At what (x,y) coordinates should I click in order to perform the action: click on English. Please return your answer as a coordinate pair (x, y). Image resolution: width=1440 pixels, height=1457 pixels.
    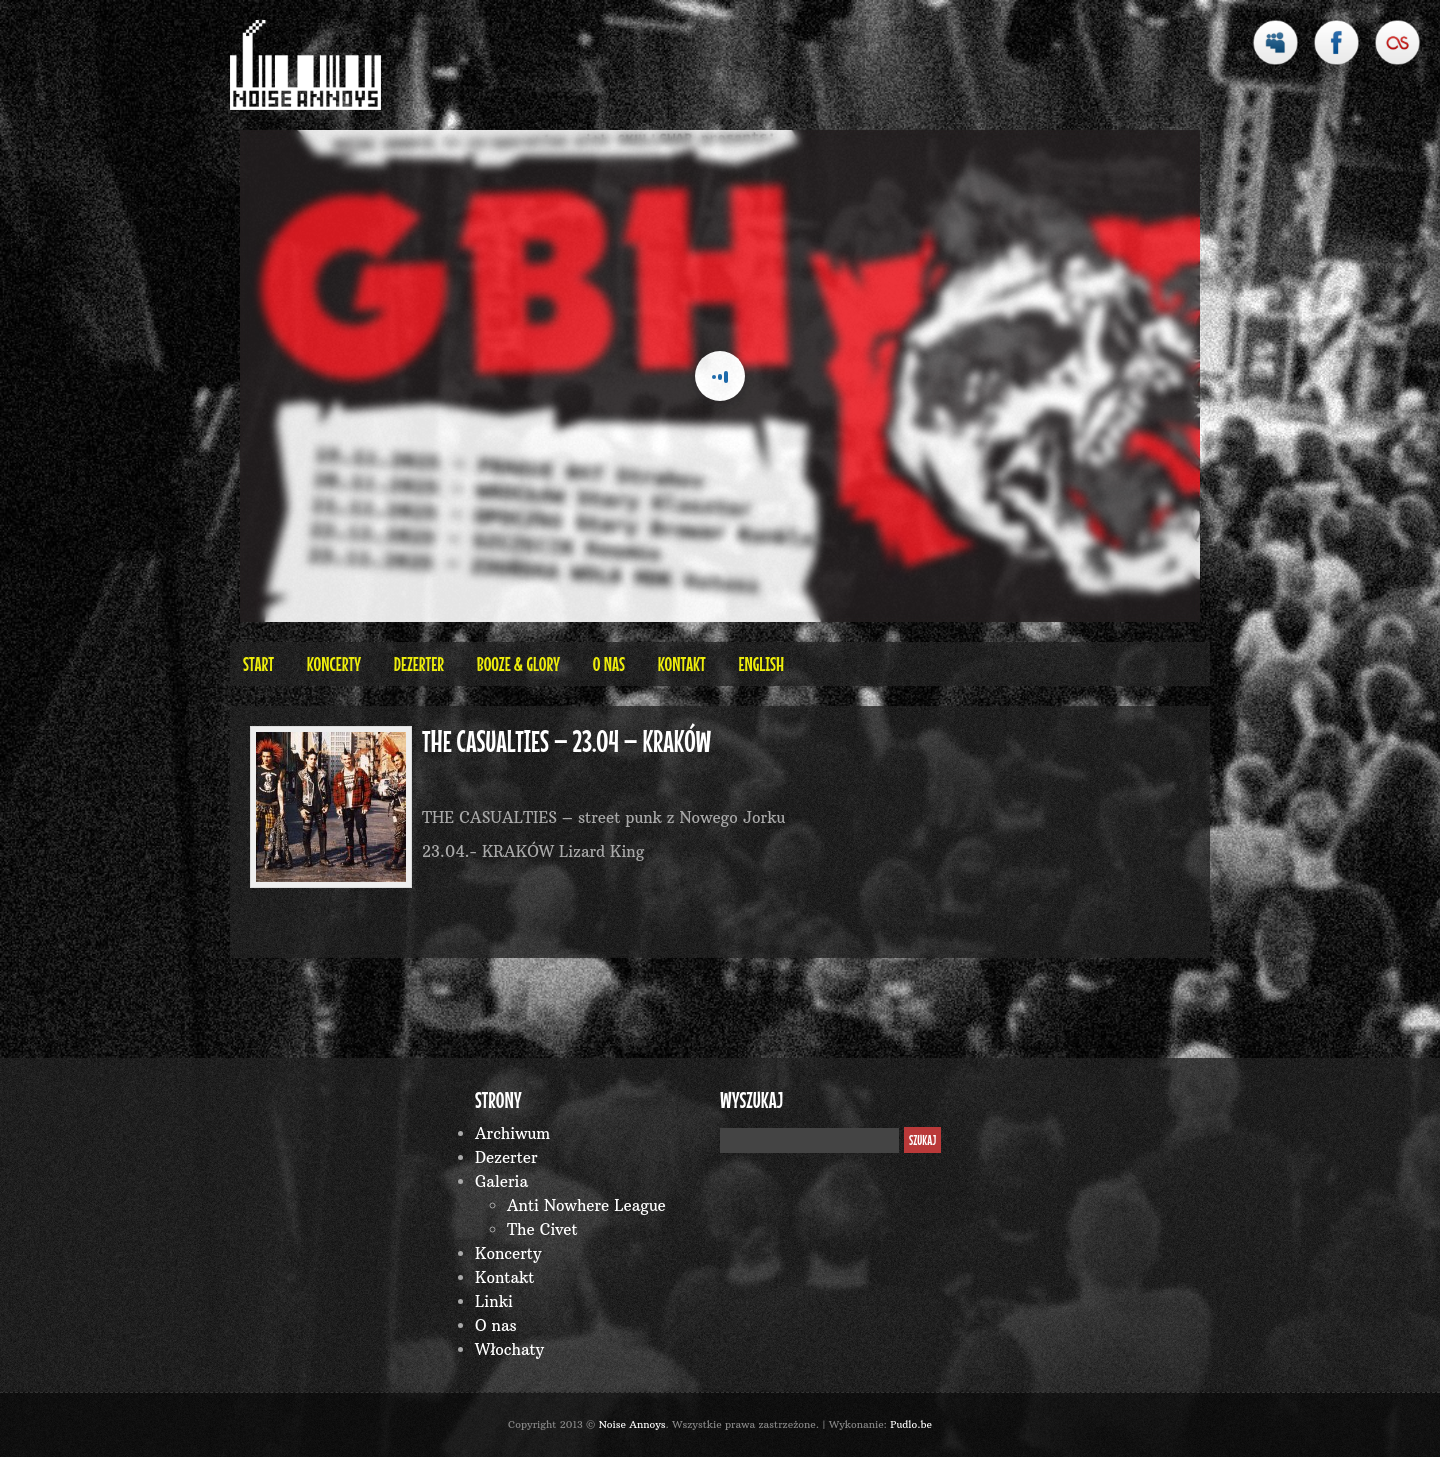
    Looking at the image, I should click on (761, 663).